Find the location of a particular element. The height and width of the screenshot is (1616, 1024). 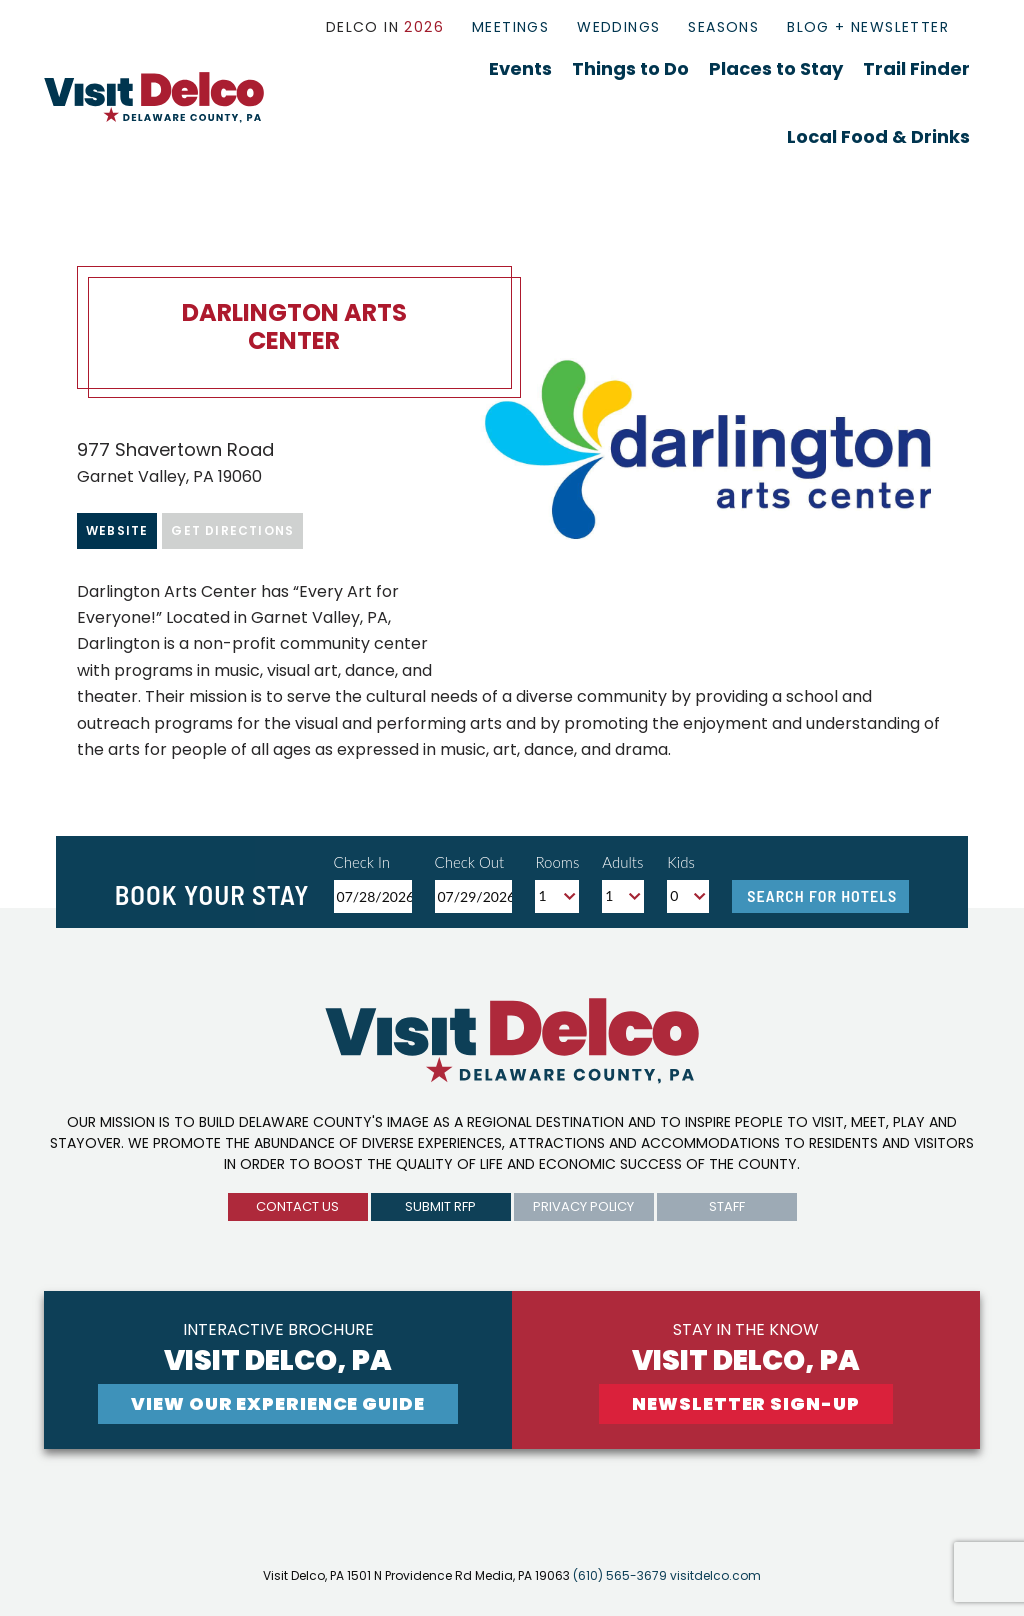

Adults is located at coordinates (622, 862).